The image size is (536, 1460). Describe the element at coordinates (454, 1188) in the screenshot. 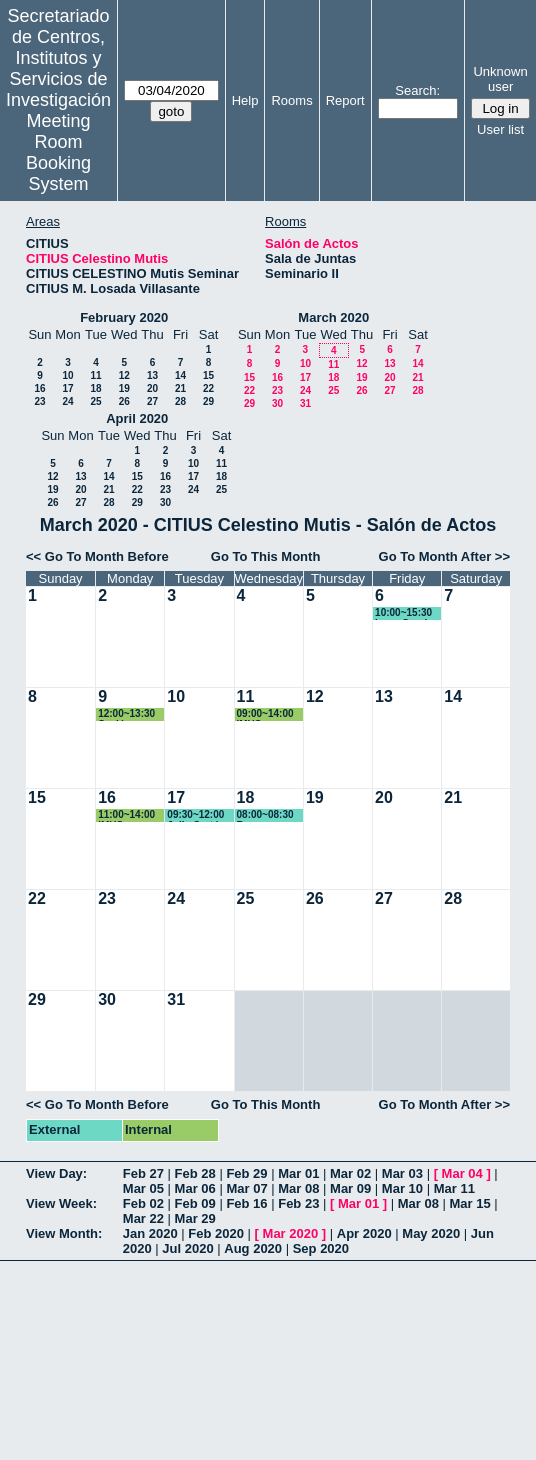

I see `Mar 11` at that location.